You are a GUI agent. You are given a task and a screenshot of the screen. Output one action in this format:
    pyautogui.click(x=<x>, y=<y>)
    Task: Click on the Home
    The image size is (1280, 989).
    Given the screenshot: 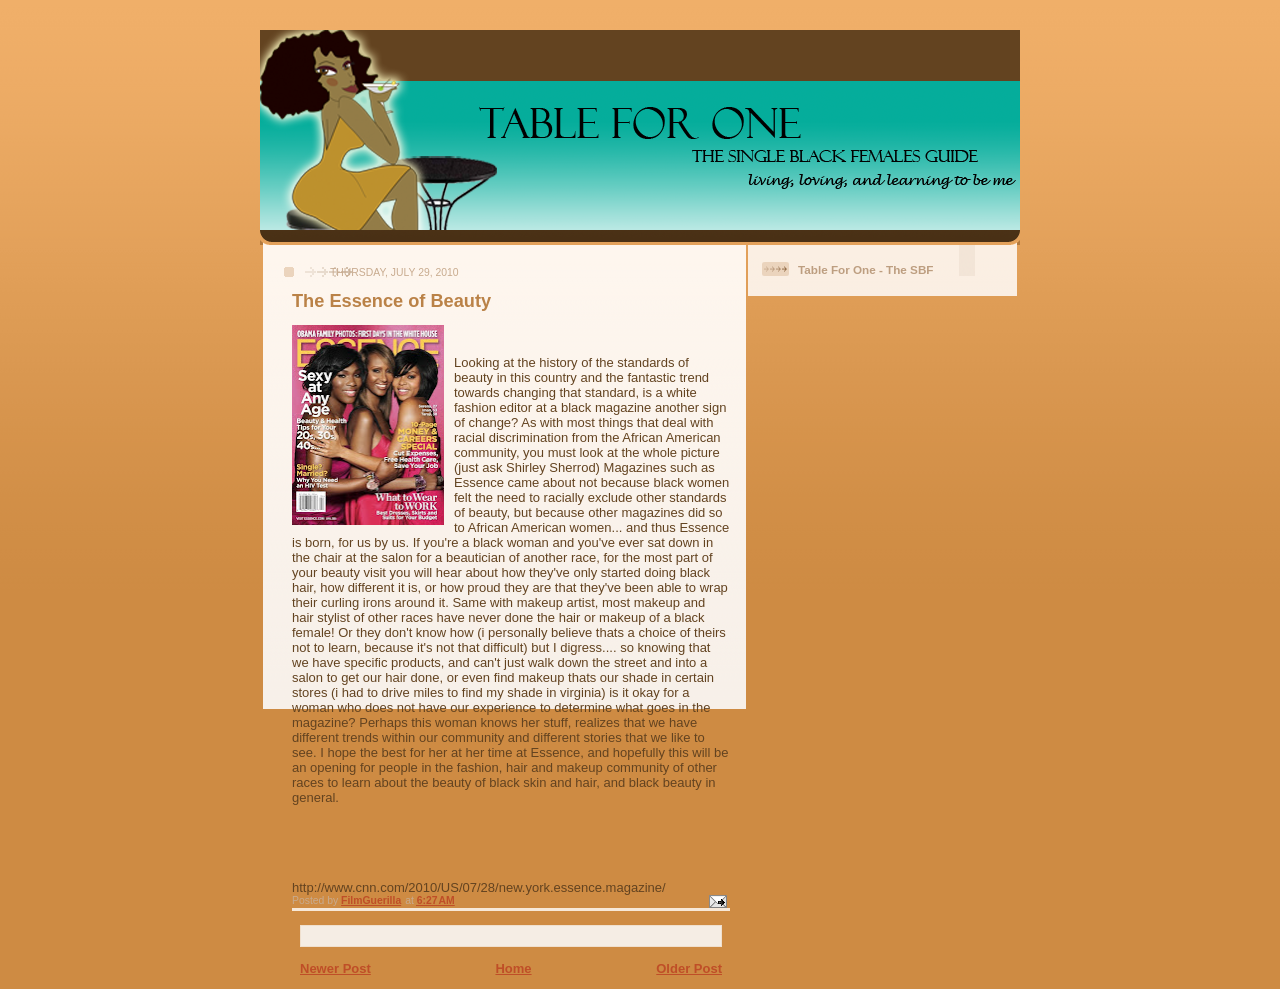 What is the action you would take?
    pyautogui.click(x=513, y=968)
    